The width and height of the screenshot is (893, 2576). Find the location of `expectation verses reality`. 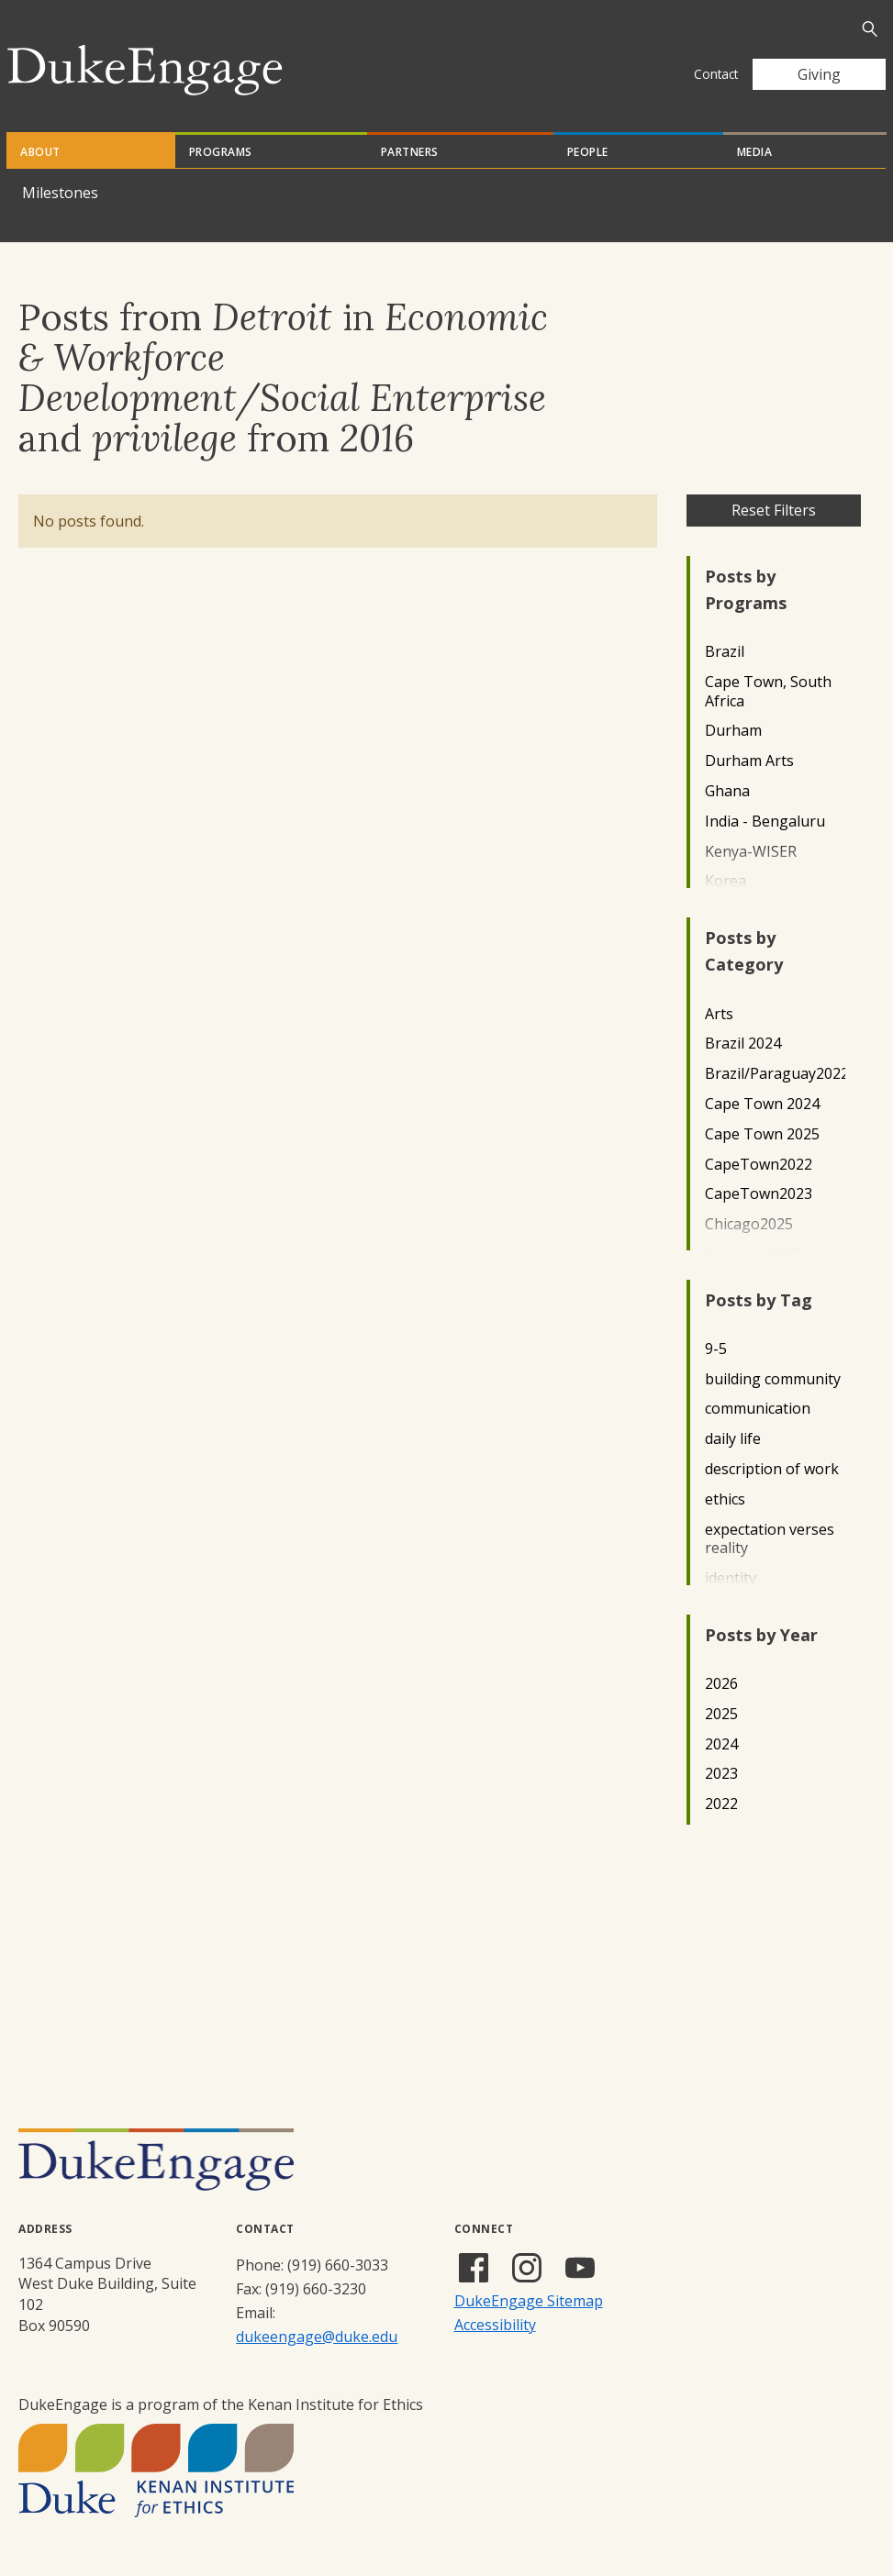

expectation verses reality is located at coordinates (769, 1539).